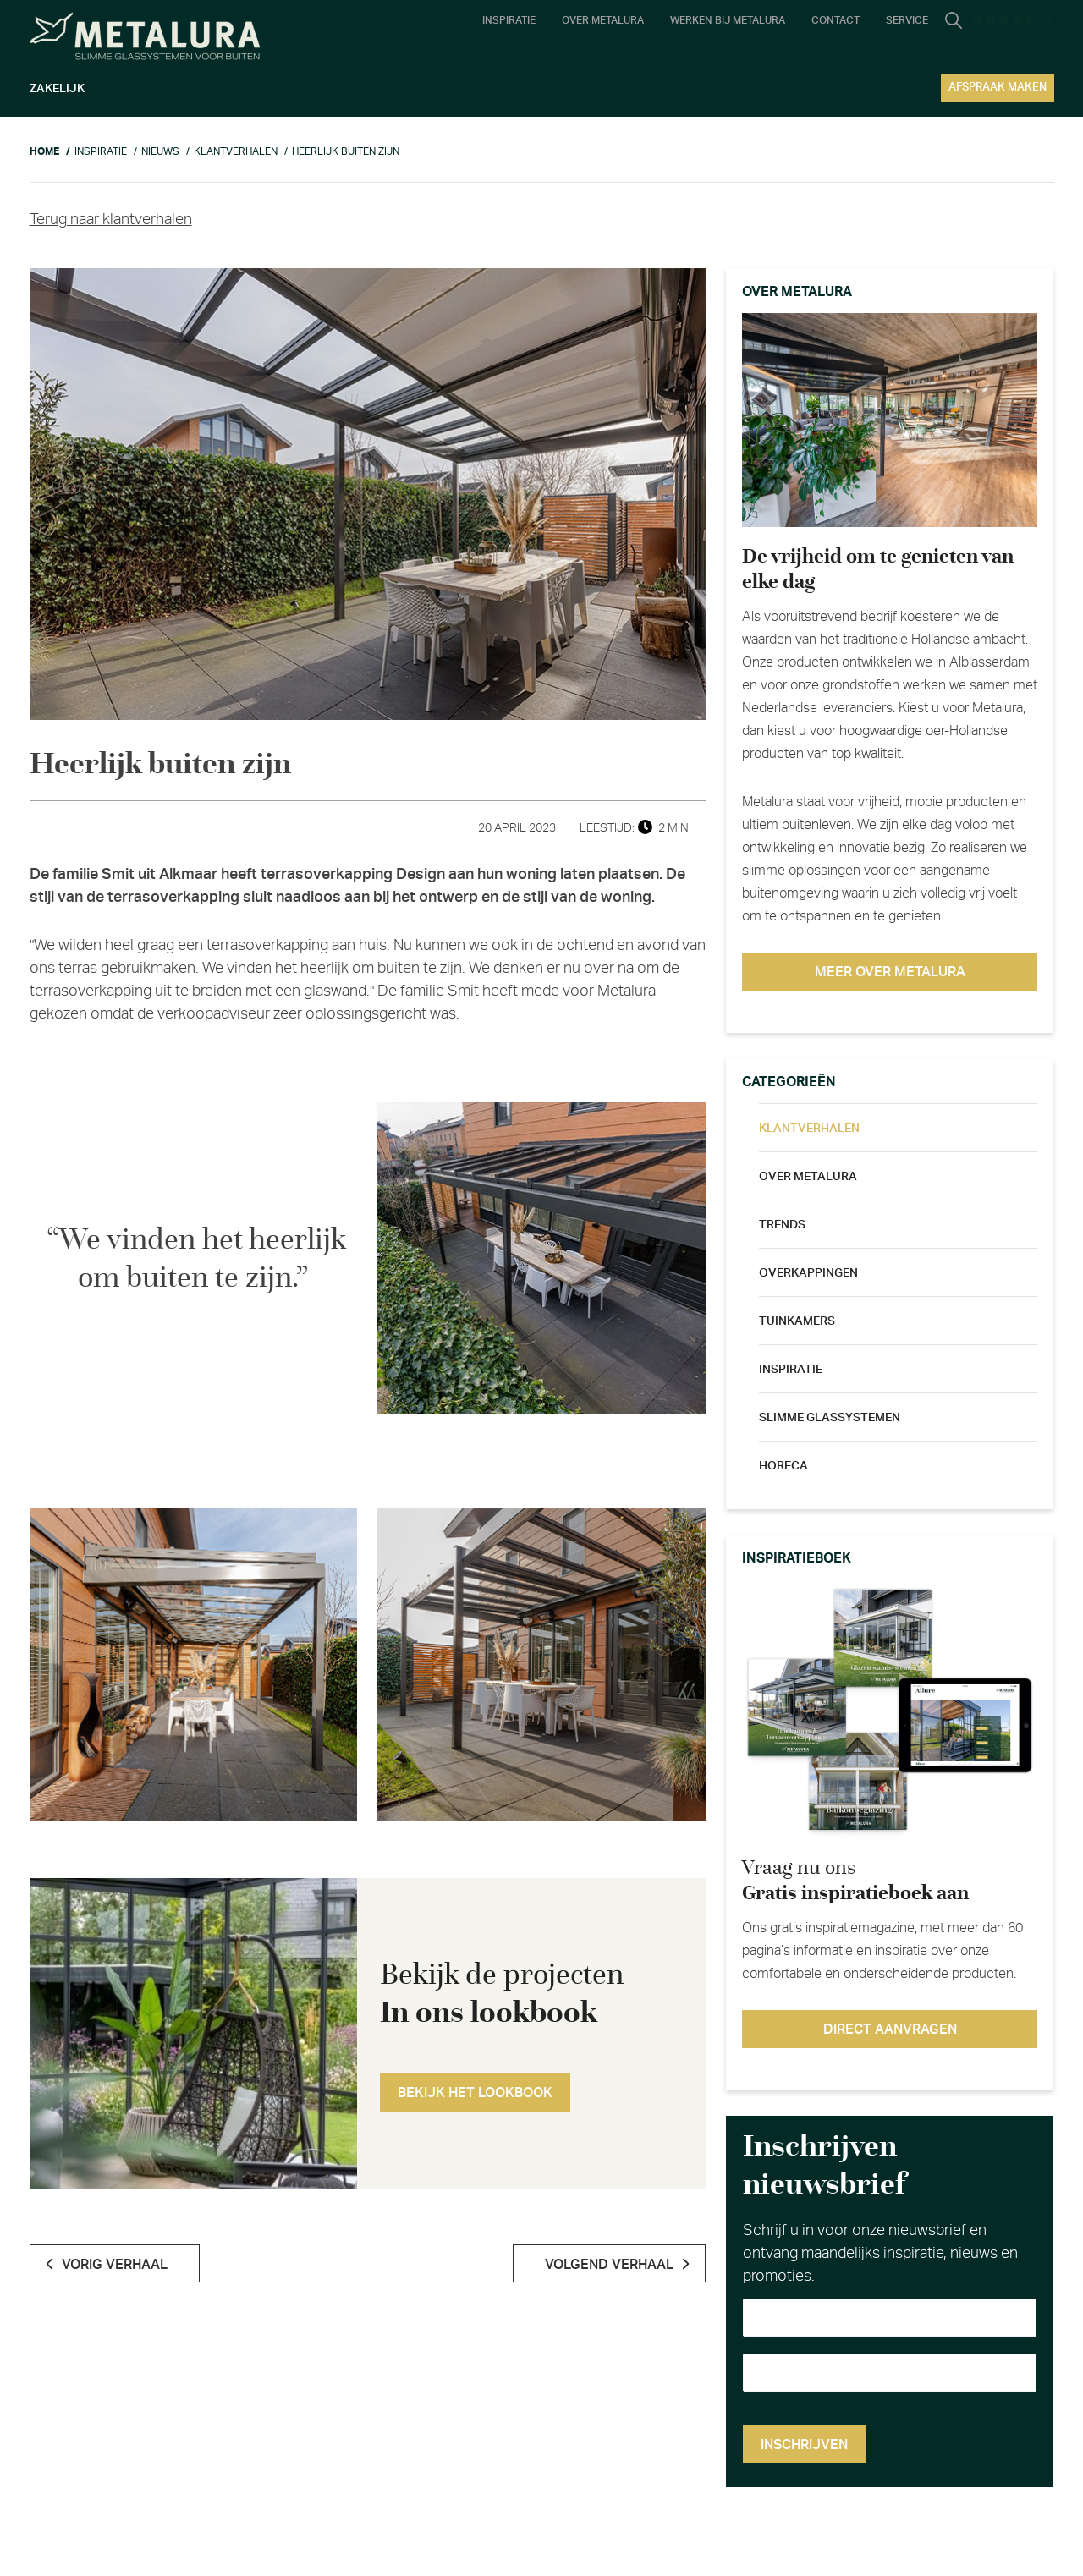 This screenshot has width=1083, height=2576. What do you see at coordinates (829, 1418) in the screenshot?
I see `Slimme glassystemen` at bounding box center [829, 1418].